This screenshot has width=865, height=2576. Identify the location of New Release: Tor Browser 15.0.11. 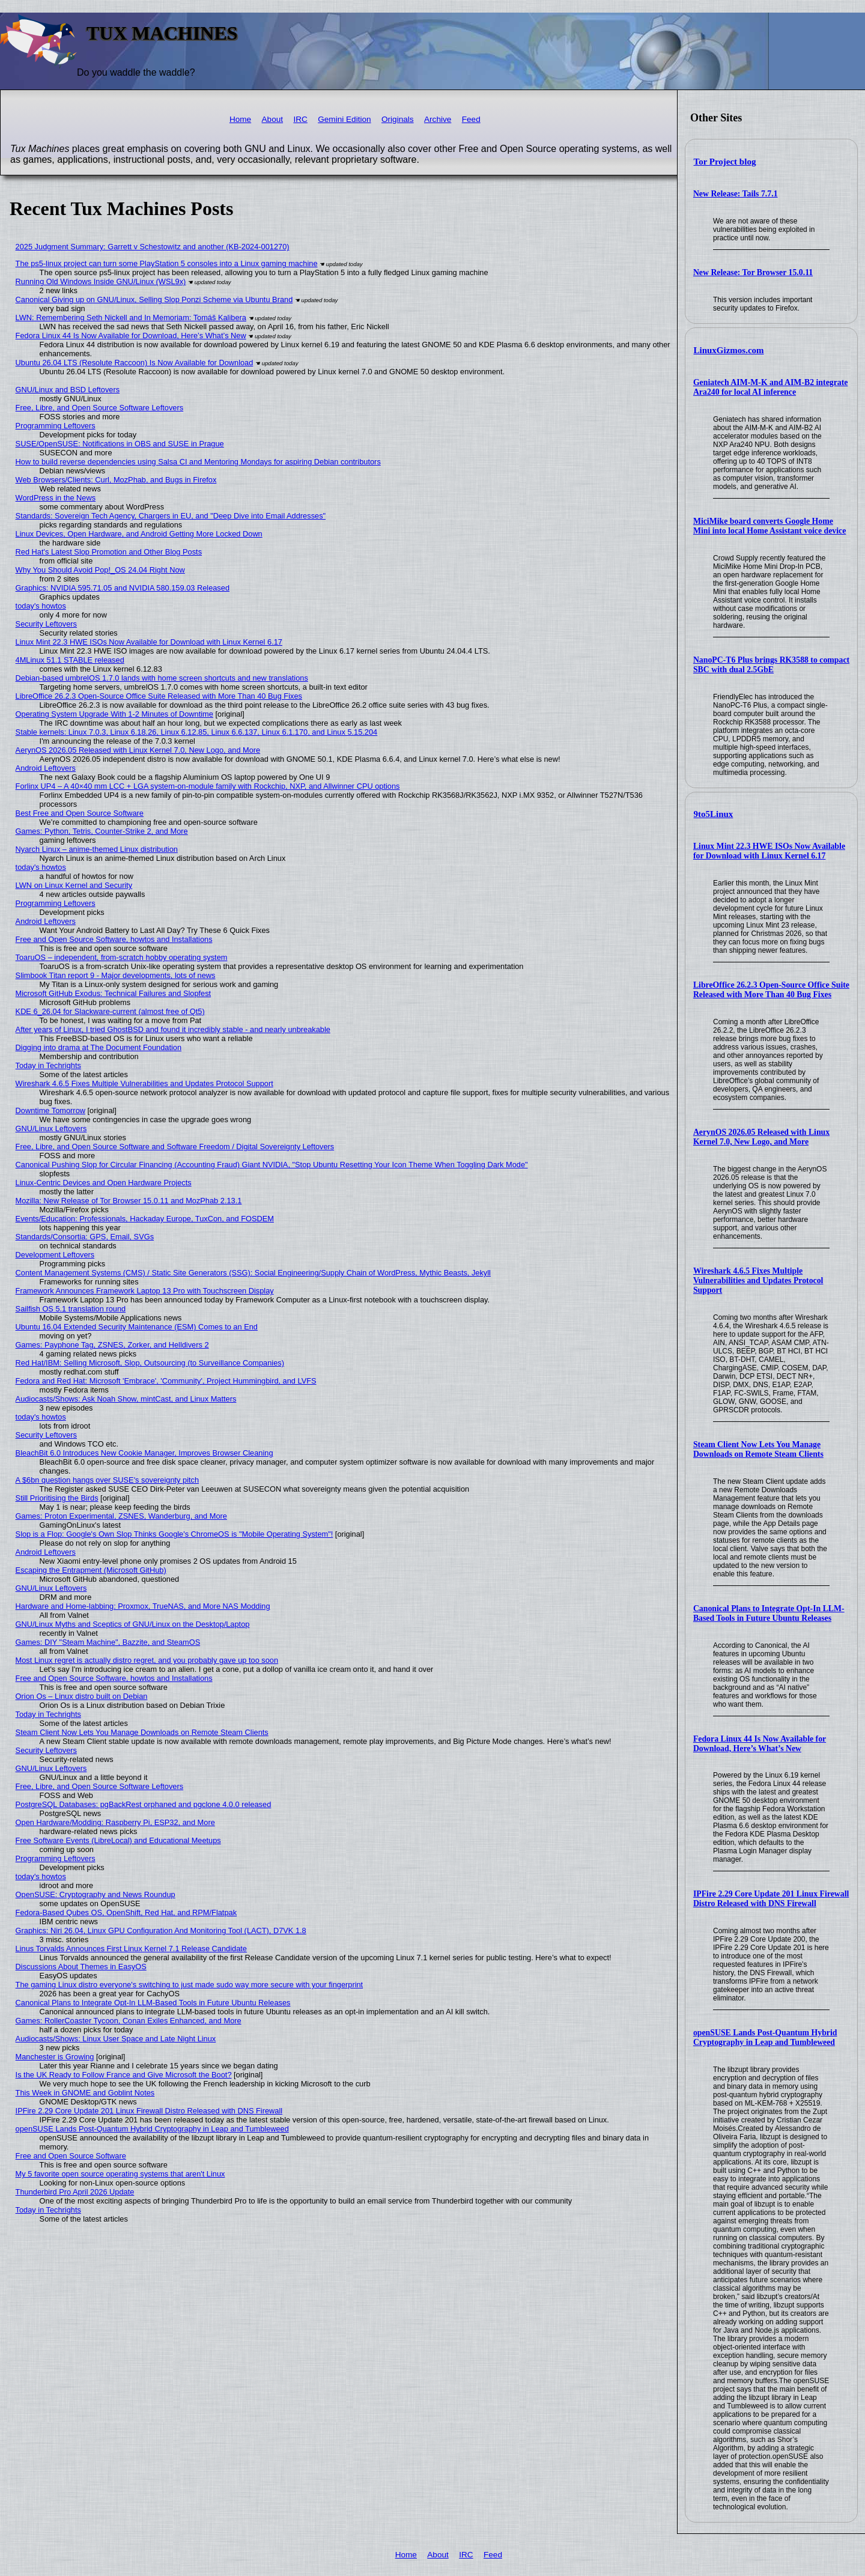
(753, 272).